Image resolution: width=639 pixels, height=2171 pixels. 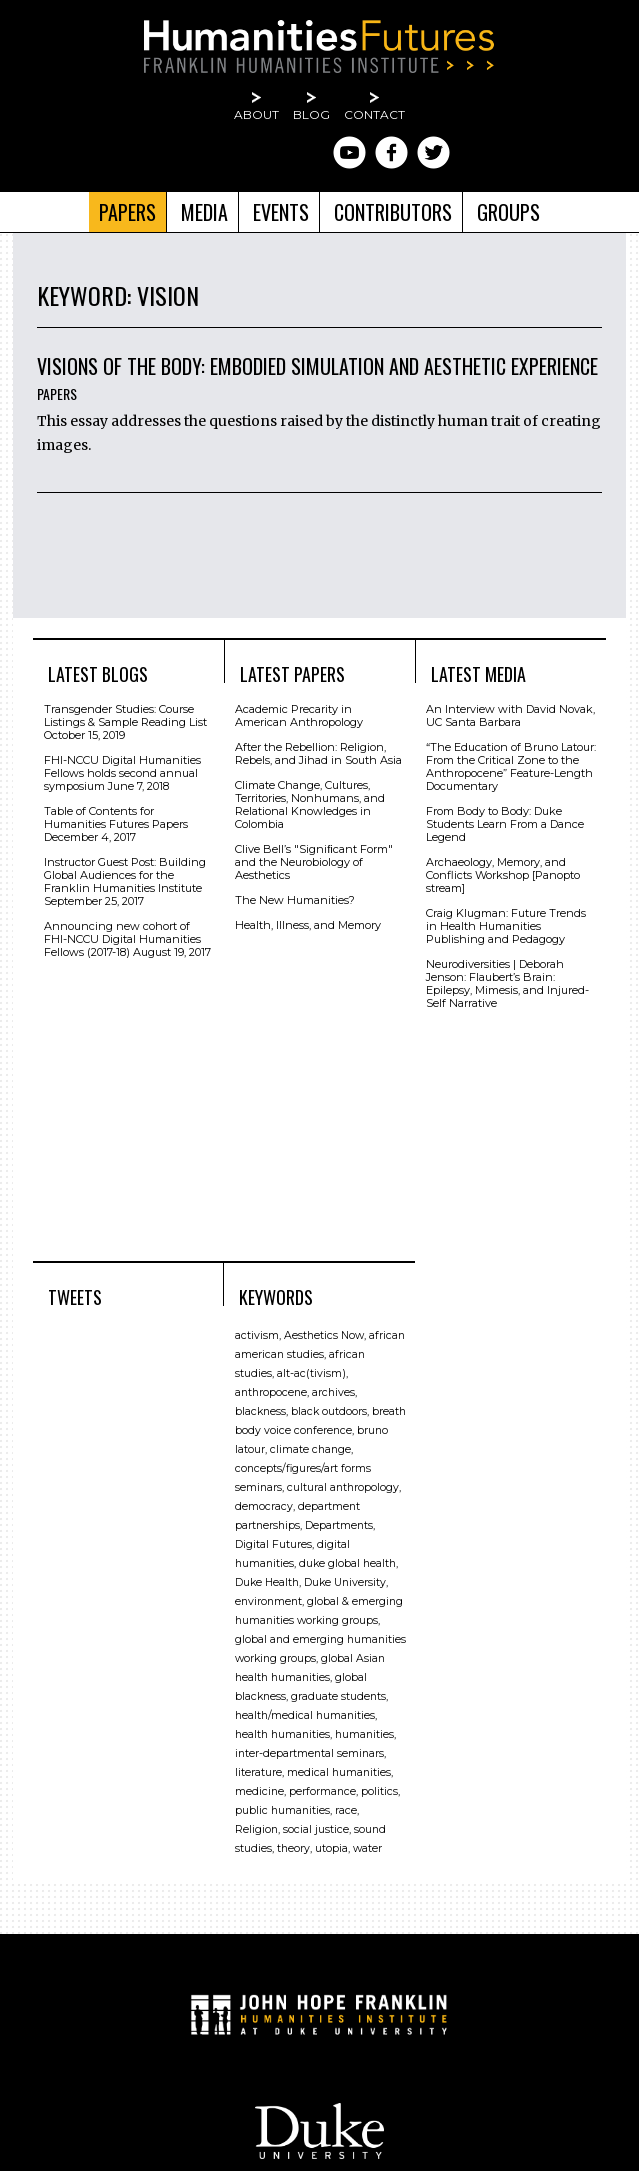 What do you see at coordinates (257, 1335) in the screenshot?
I see `activism` at bounding box center [257, 1335].